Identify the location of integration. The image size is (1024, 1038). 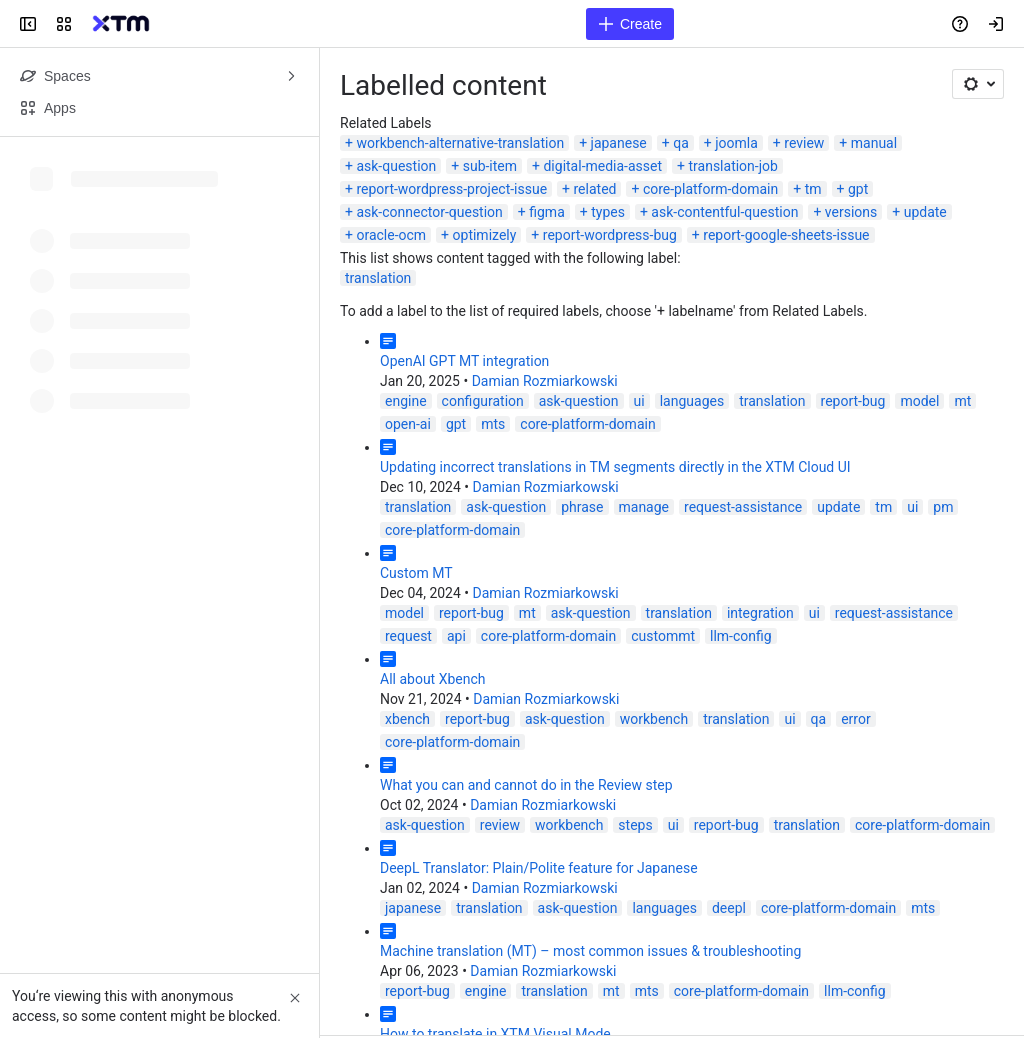
(760, 613).